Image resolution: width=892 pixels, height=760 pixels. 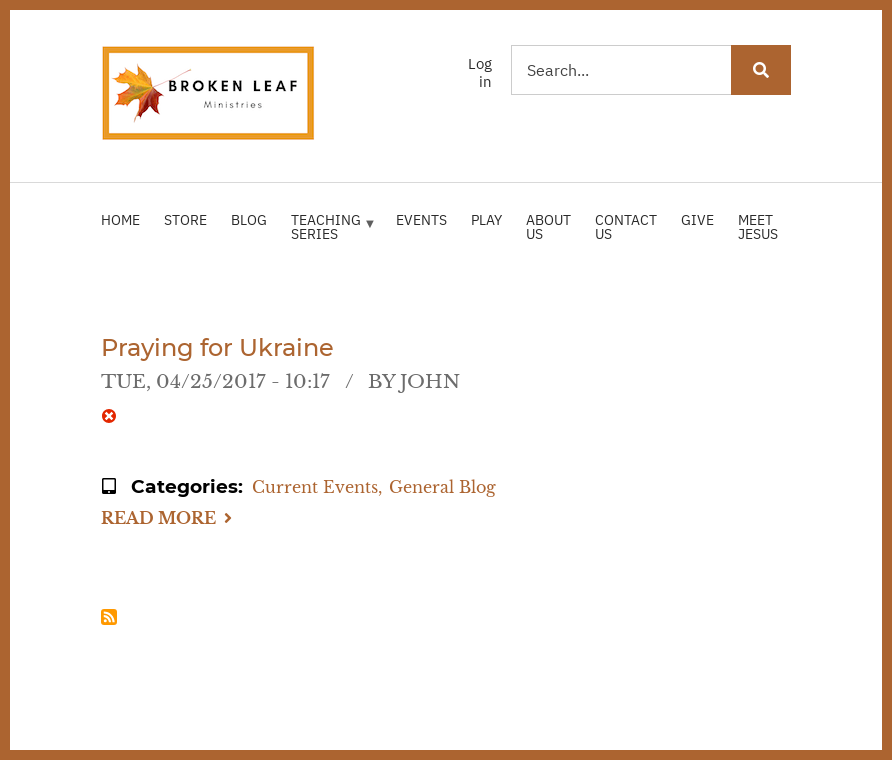 What do you see at coordinates (697, 220) in the screenshot?
I see `Give [menuitem]` at bounding box center [697, 220].